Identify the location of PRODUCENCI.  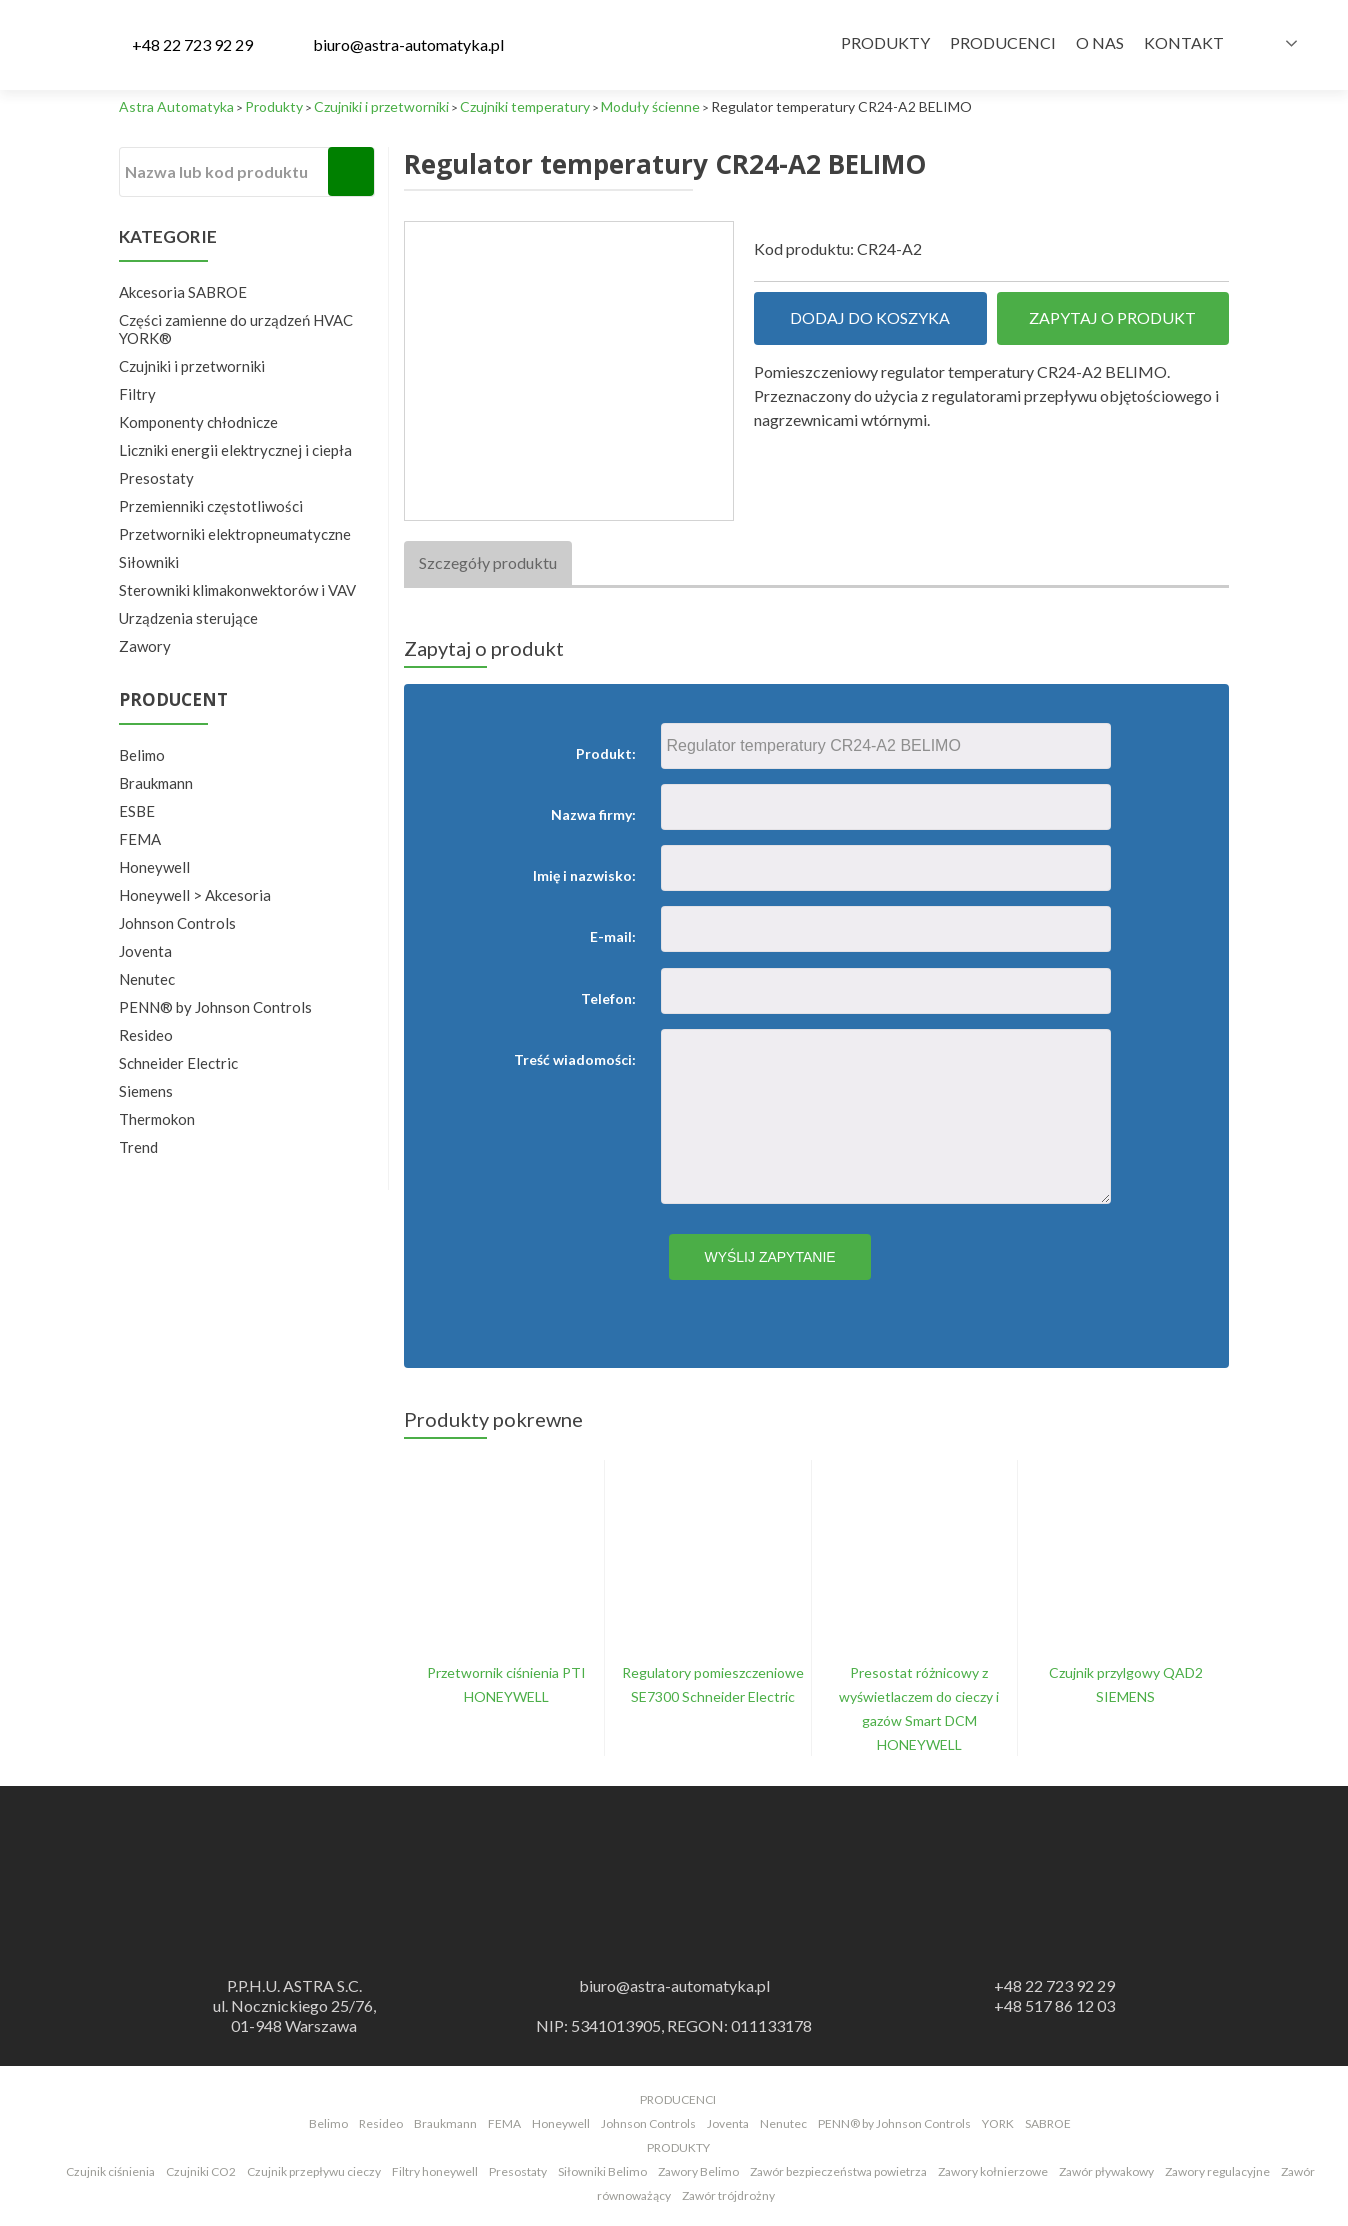
(678, 2099).